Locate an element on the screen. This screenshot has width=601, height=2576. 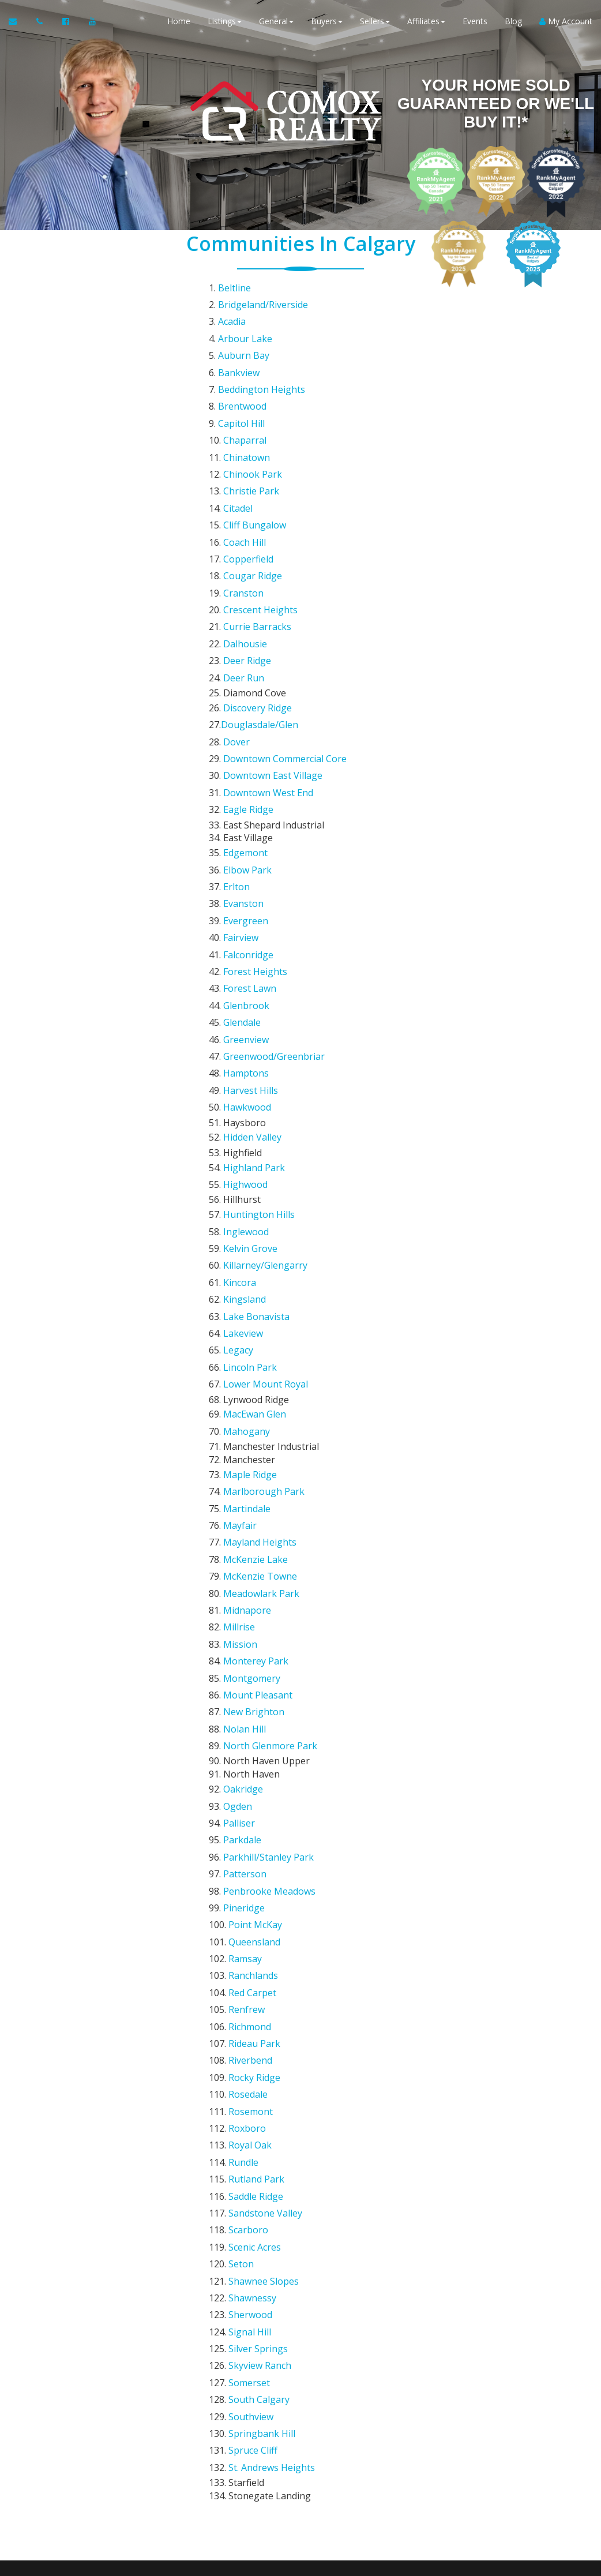
Rocky Ridge is located at coordinates (254, 1709).